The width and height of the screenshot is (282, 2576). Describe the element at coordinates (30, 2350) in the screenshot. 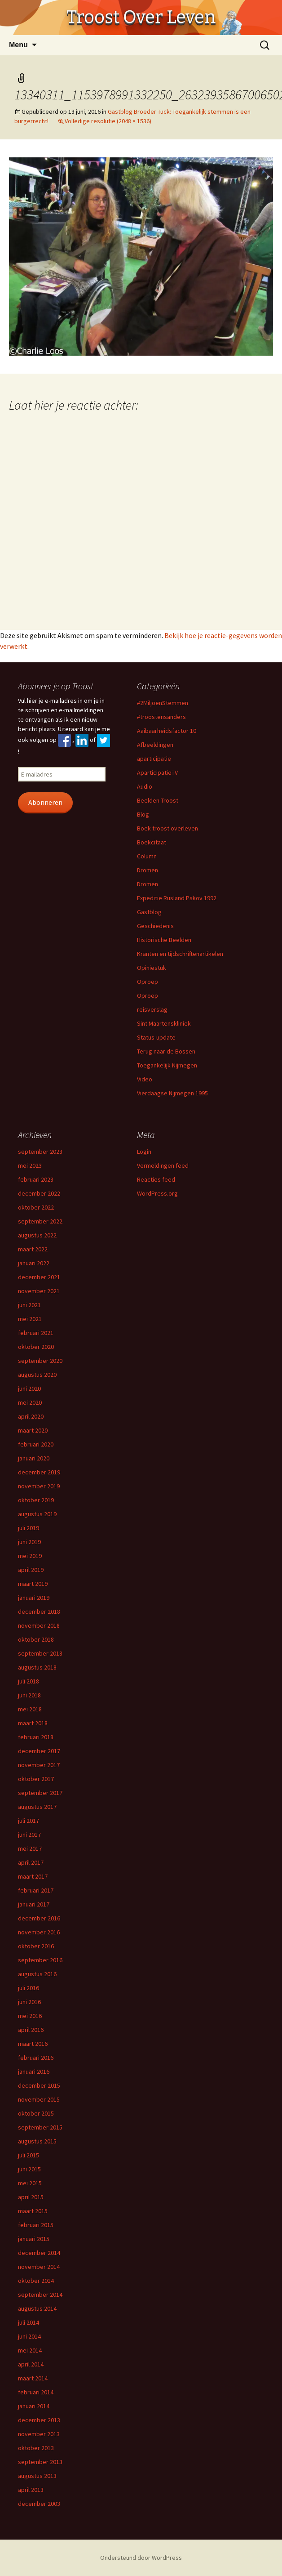

I see `mei 2014` at that location.